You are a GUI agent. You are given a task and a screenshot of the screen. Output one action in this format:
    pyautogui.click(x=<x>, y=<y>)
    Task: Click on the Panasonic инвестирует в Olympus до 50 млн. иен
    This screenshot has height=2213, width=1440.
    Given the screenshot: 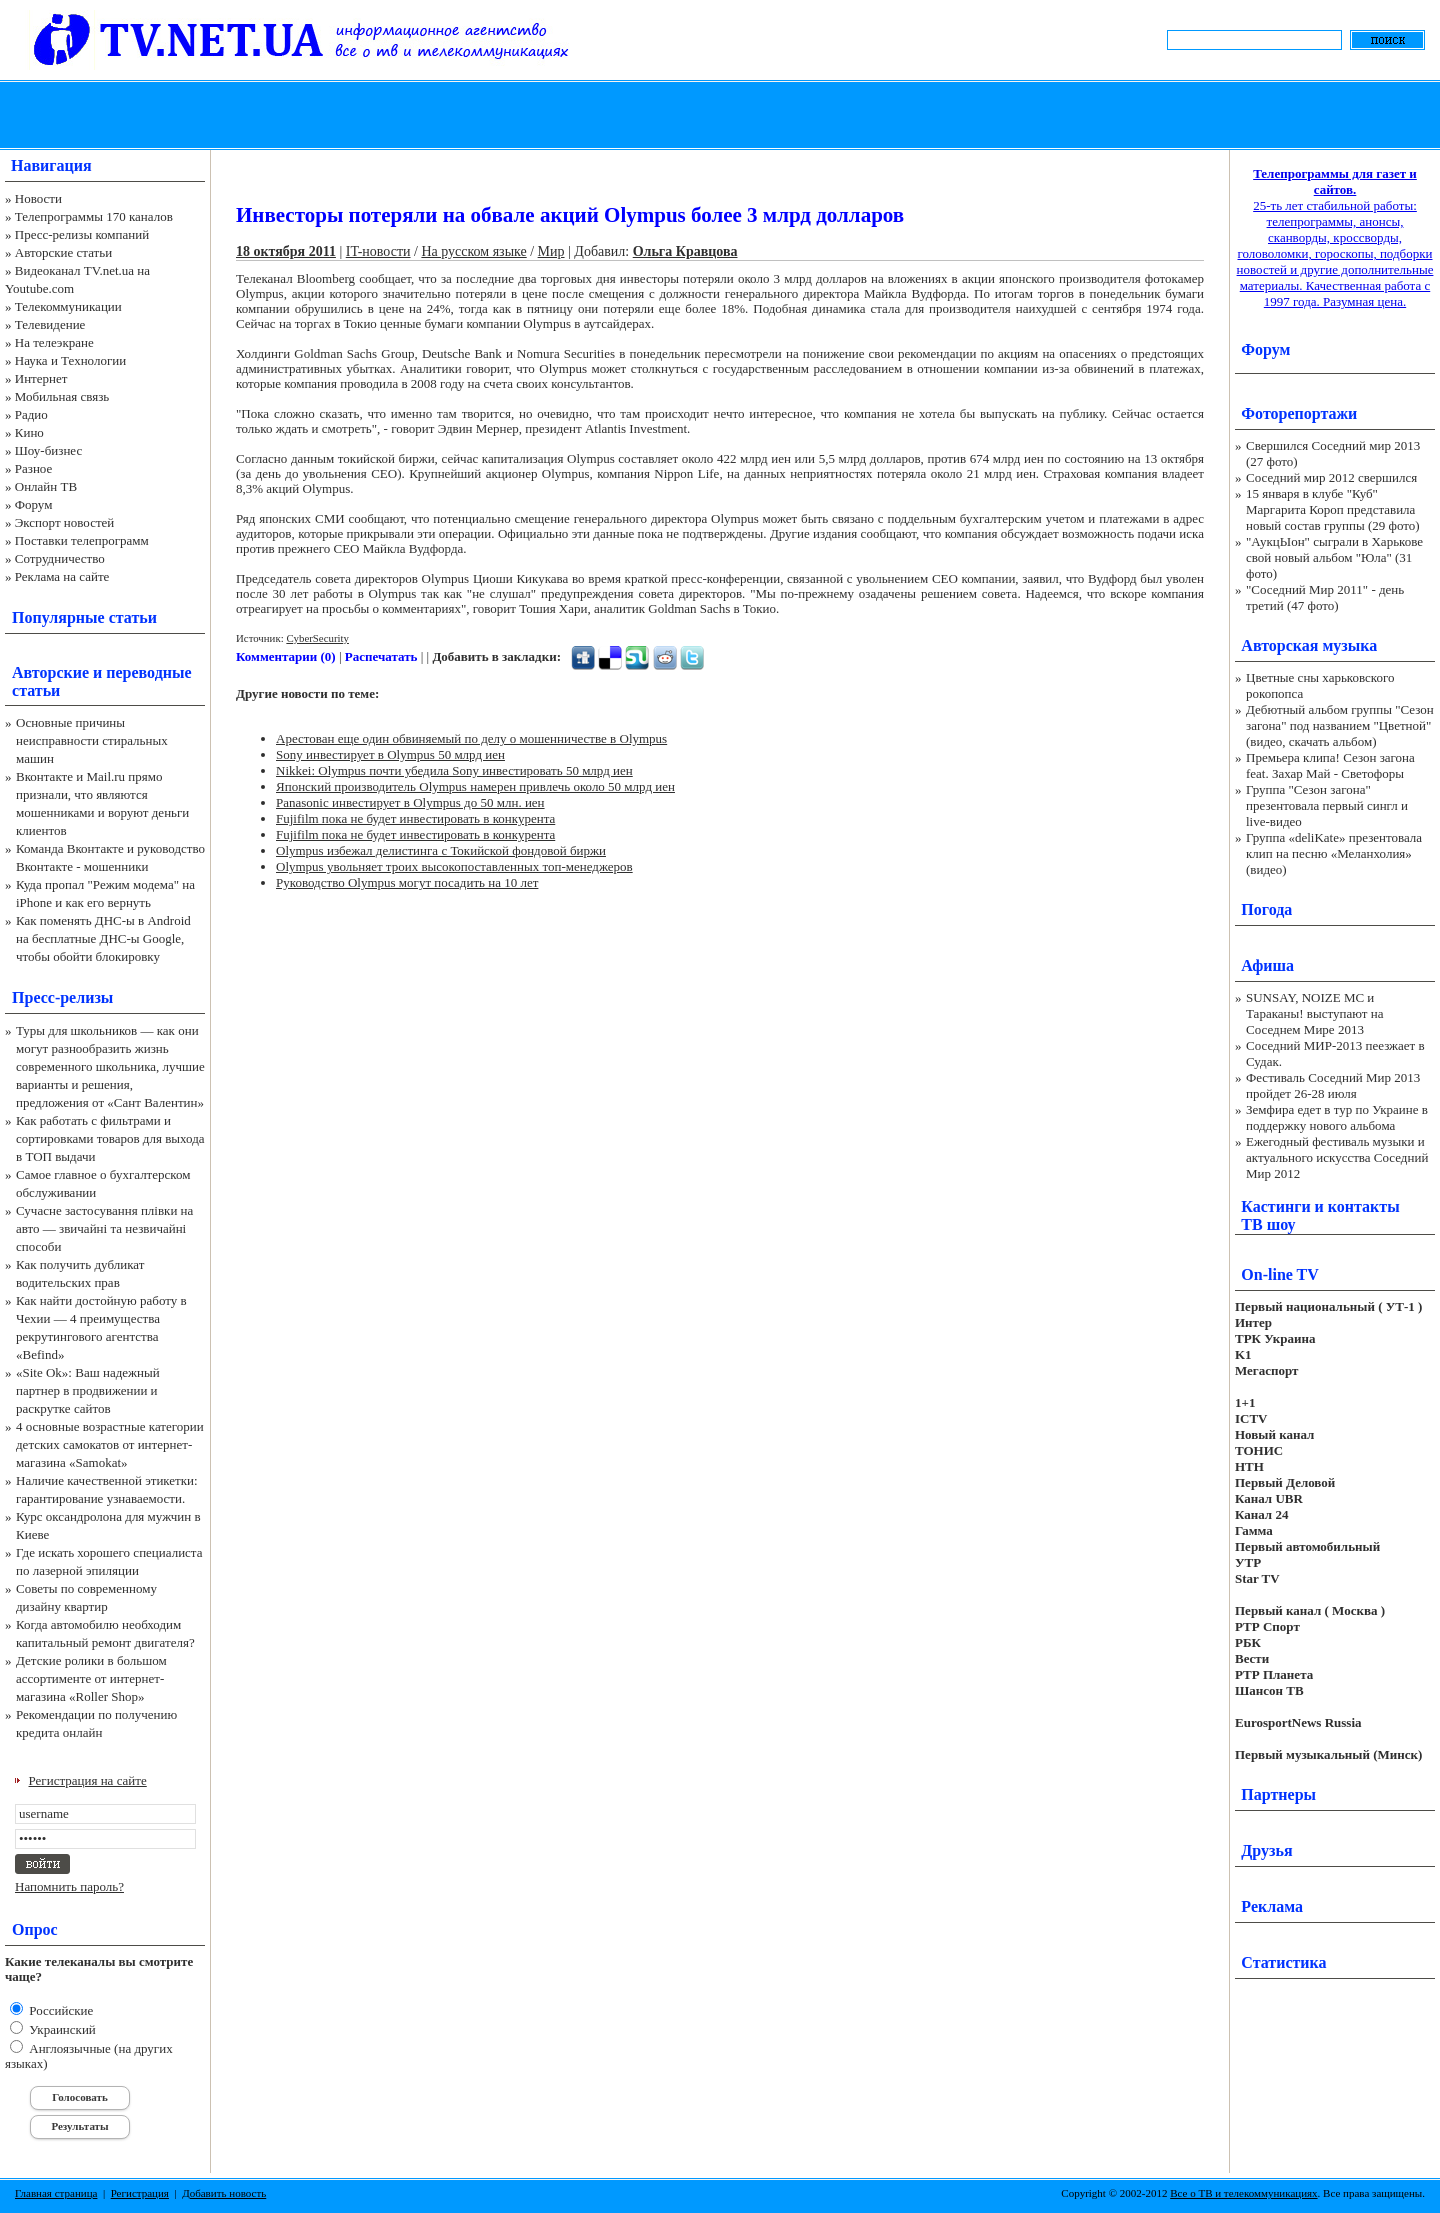 What is the action you would take?
    pyautogui.click(x=410, y=802)
    